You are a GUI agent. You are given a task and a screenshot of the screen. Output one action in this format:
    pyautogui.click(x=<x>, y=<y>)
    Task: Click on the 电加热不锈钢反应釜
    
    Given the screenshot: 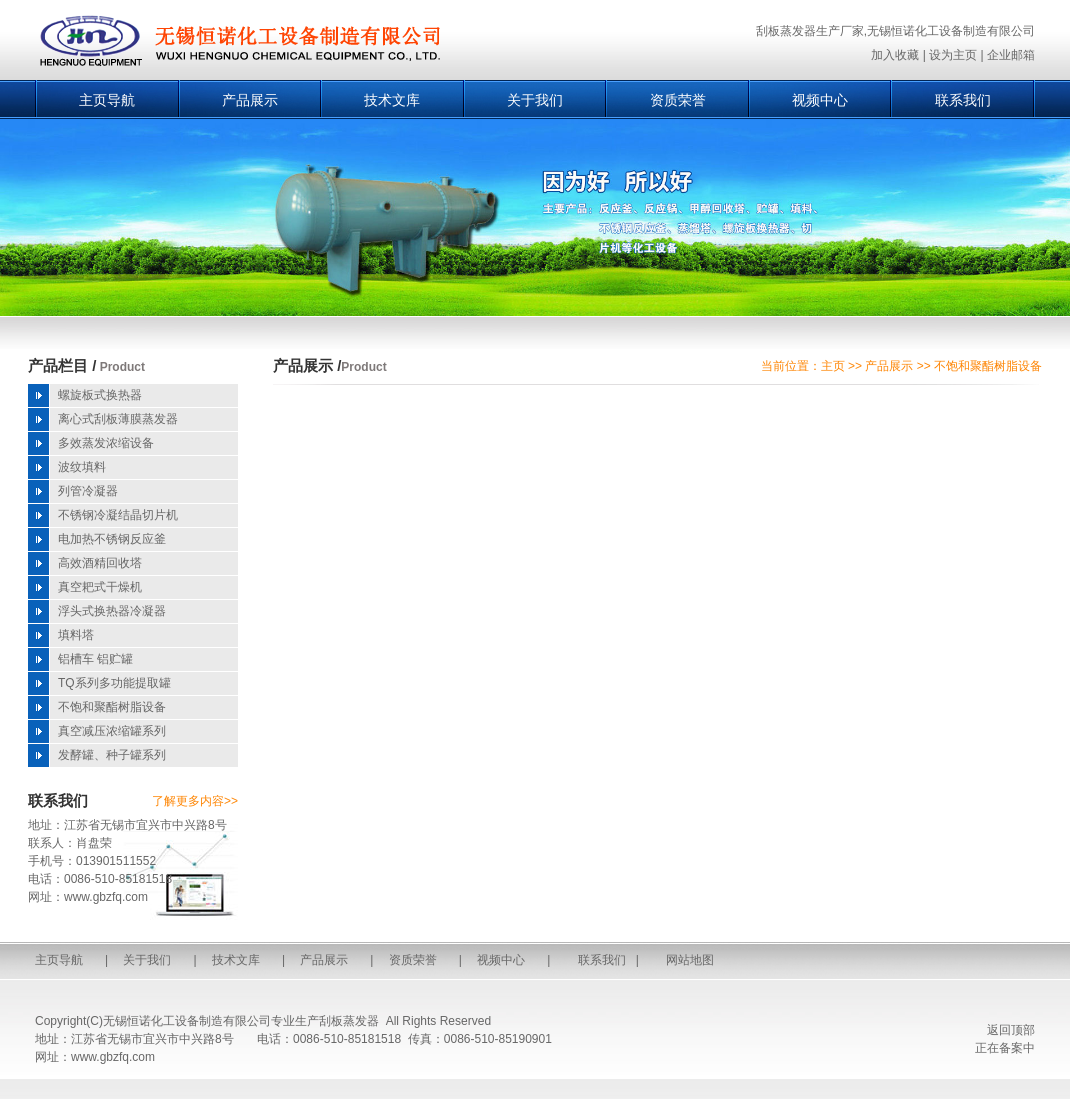 What is the action you would take?
    pyautogui.click(x=112, y=539)
    